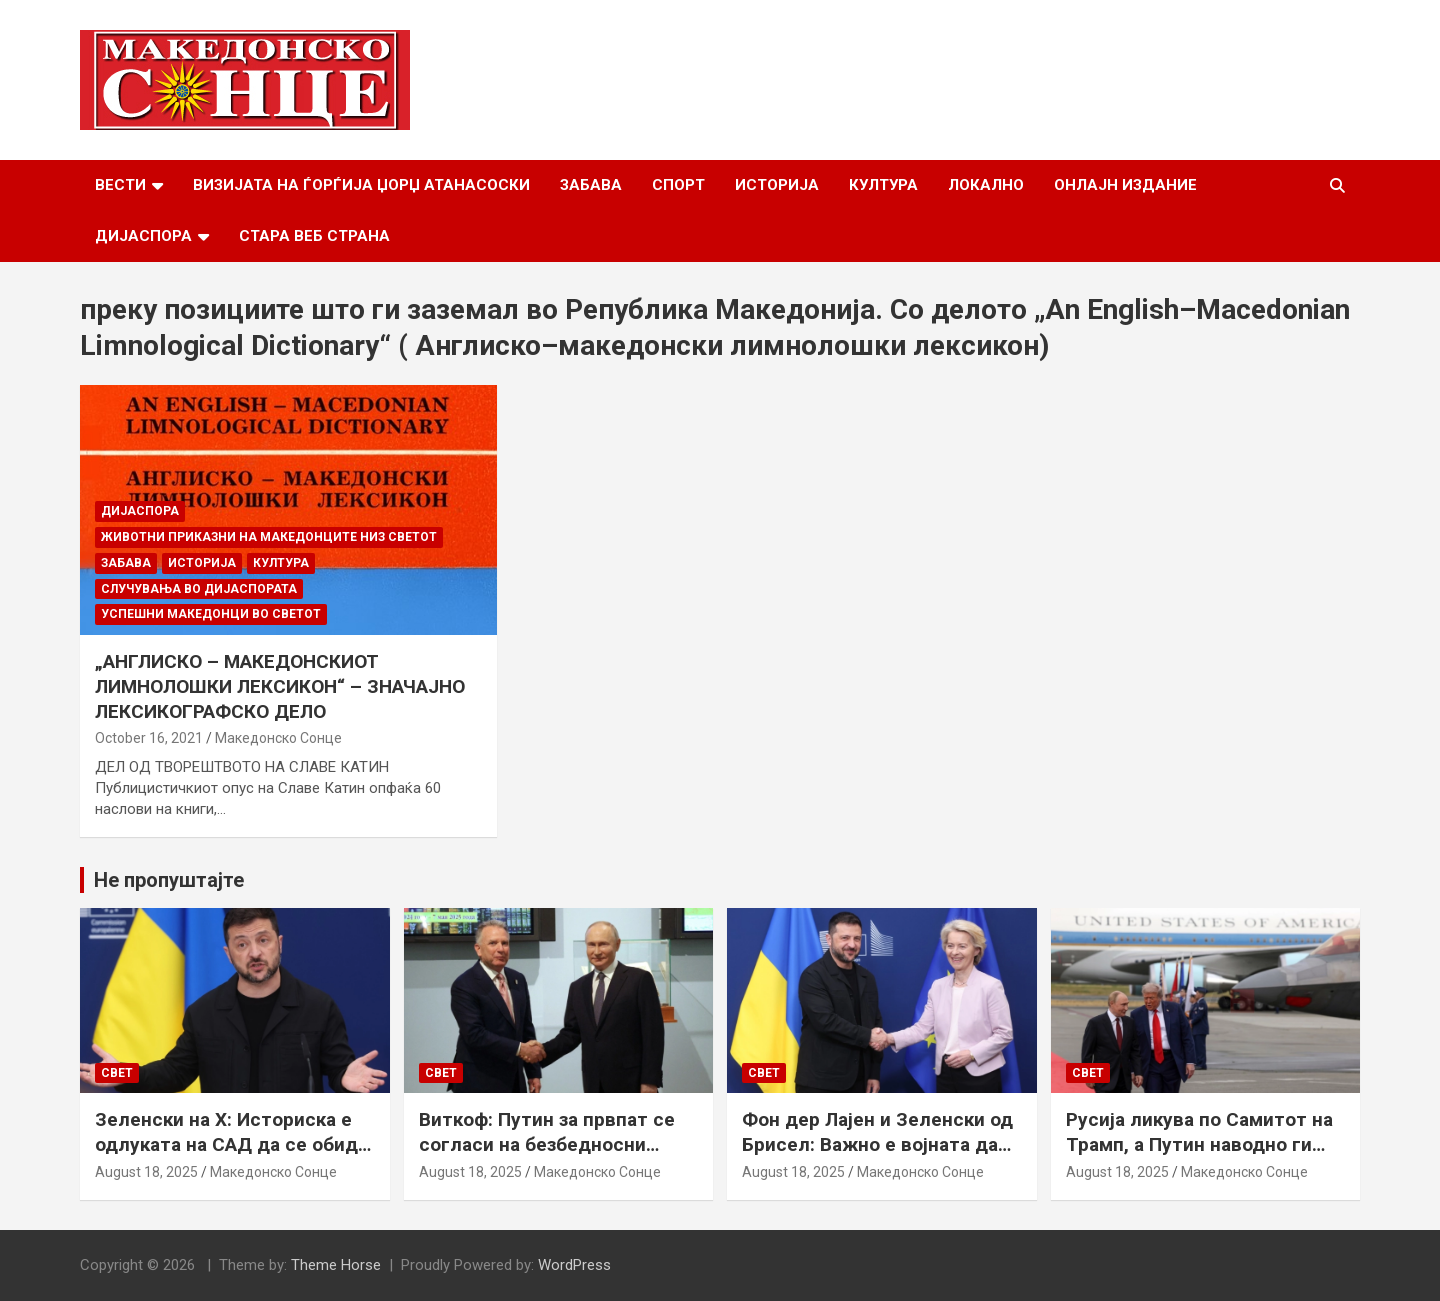 This screenshot has width=1440, height=1301. I want to click on Виткоф: Путин за првпат се согласи на безбедносни гаранции за Украина, so click(547, 1144).